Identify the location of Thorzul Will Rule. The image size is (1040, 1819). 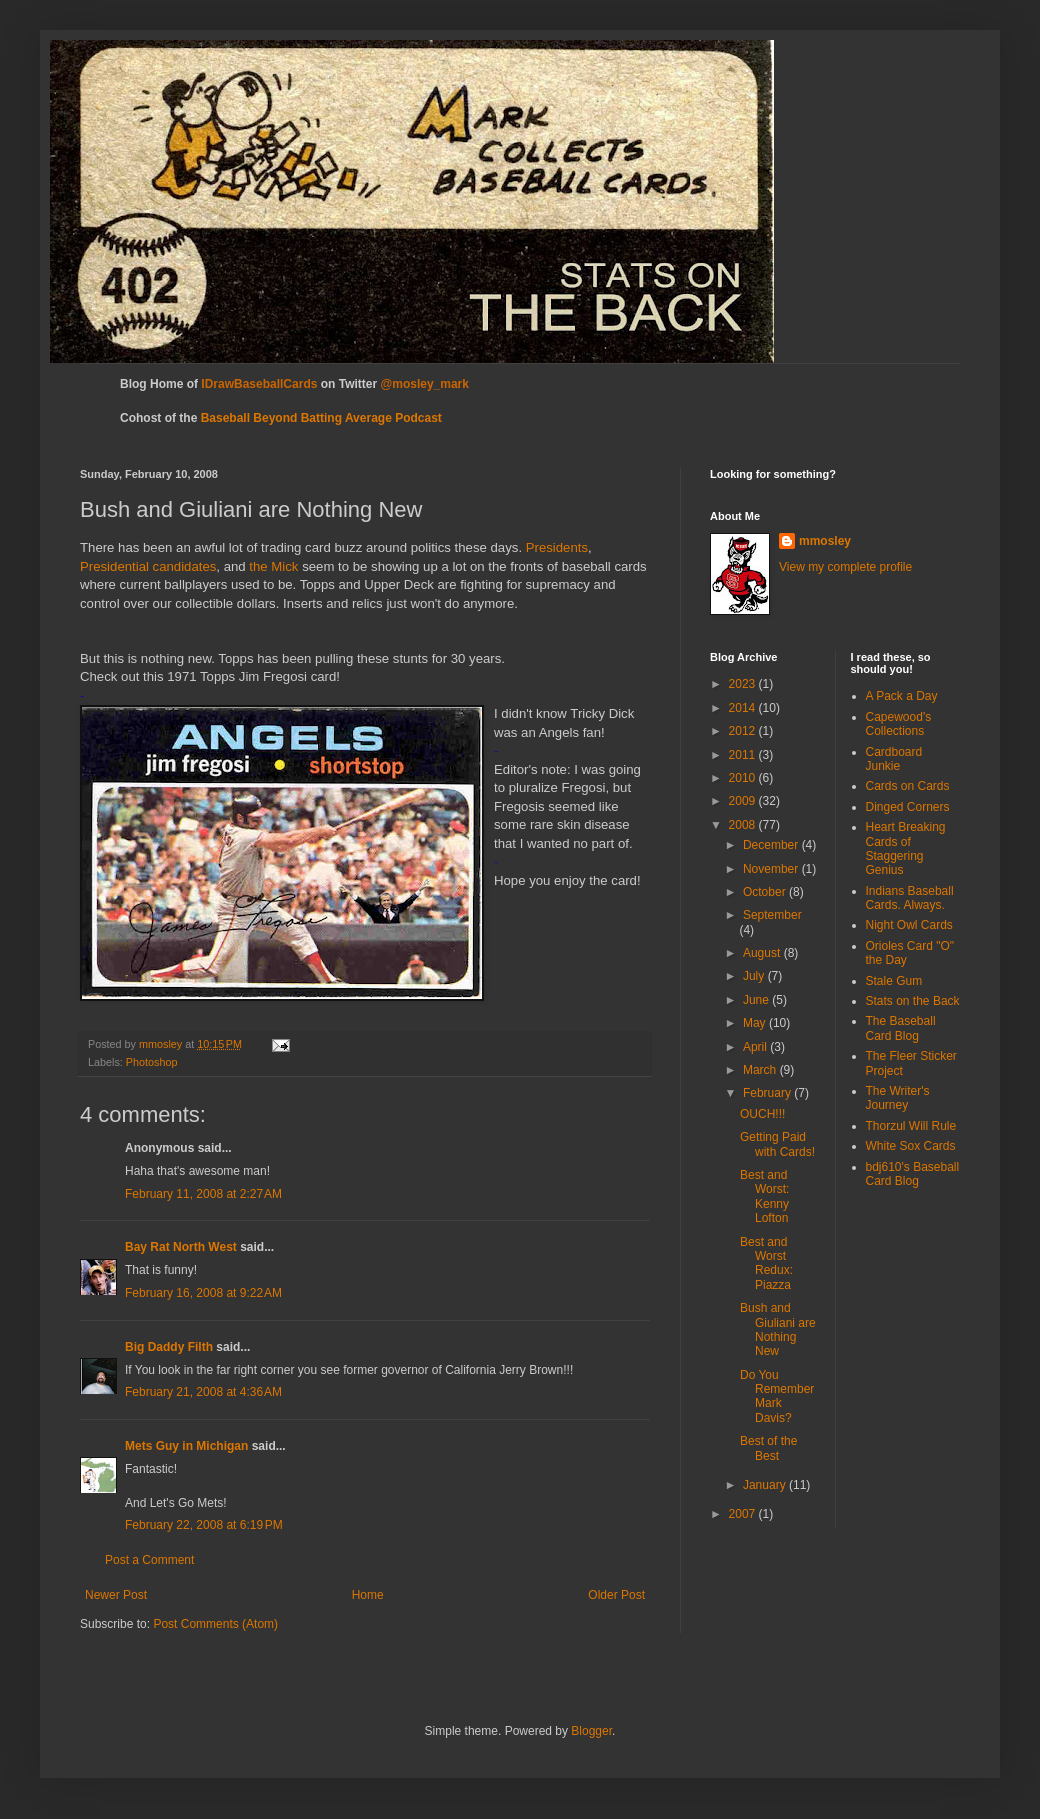
(911, 1126).